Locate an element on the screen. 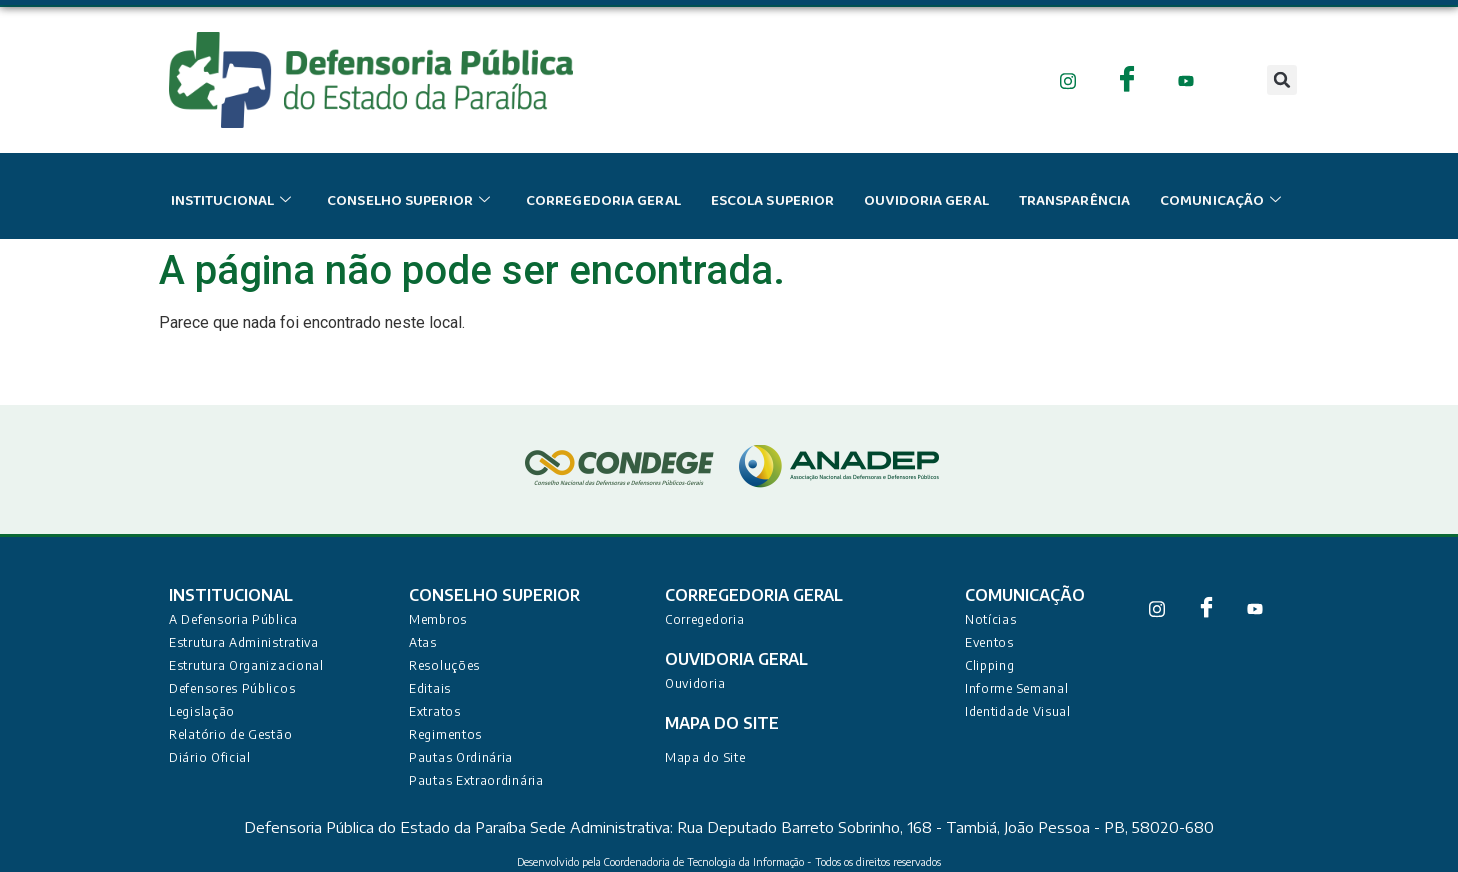 The height and width of the screenshot is (872, 1458). Regimentos is located at coordinates (445, 734).